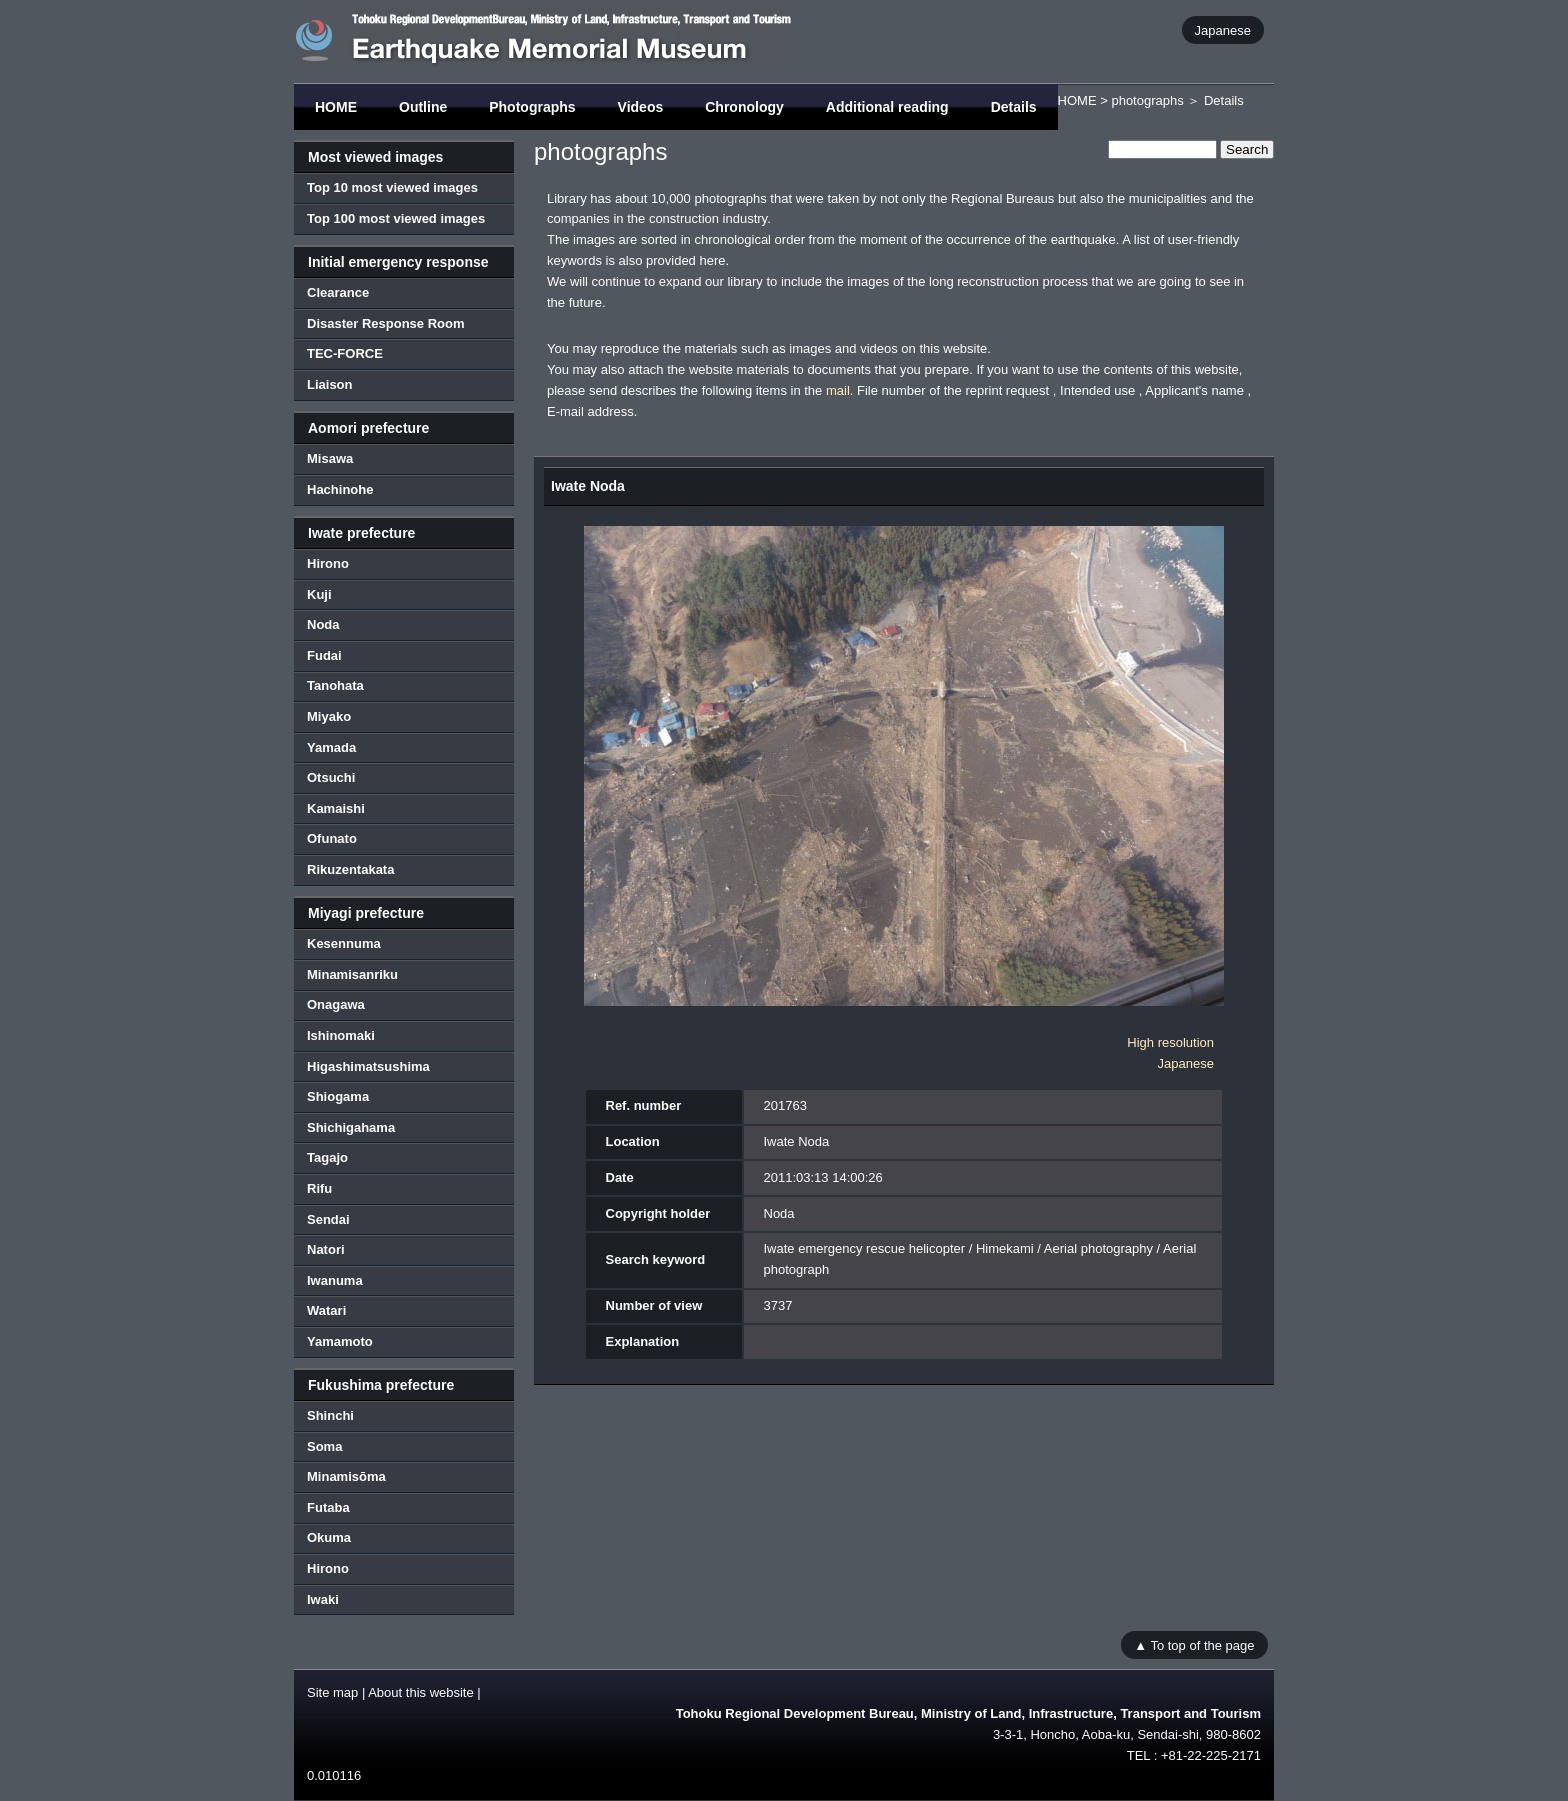  Describe the element at coordinates (340, 1341) in the screenshot. I see `Yamamoto` at that location.